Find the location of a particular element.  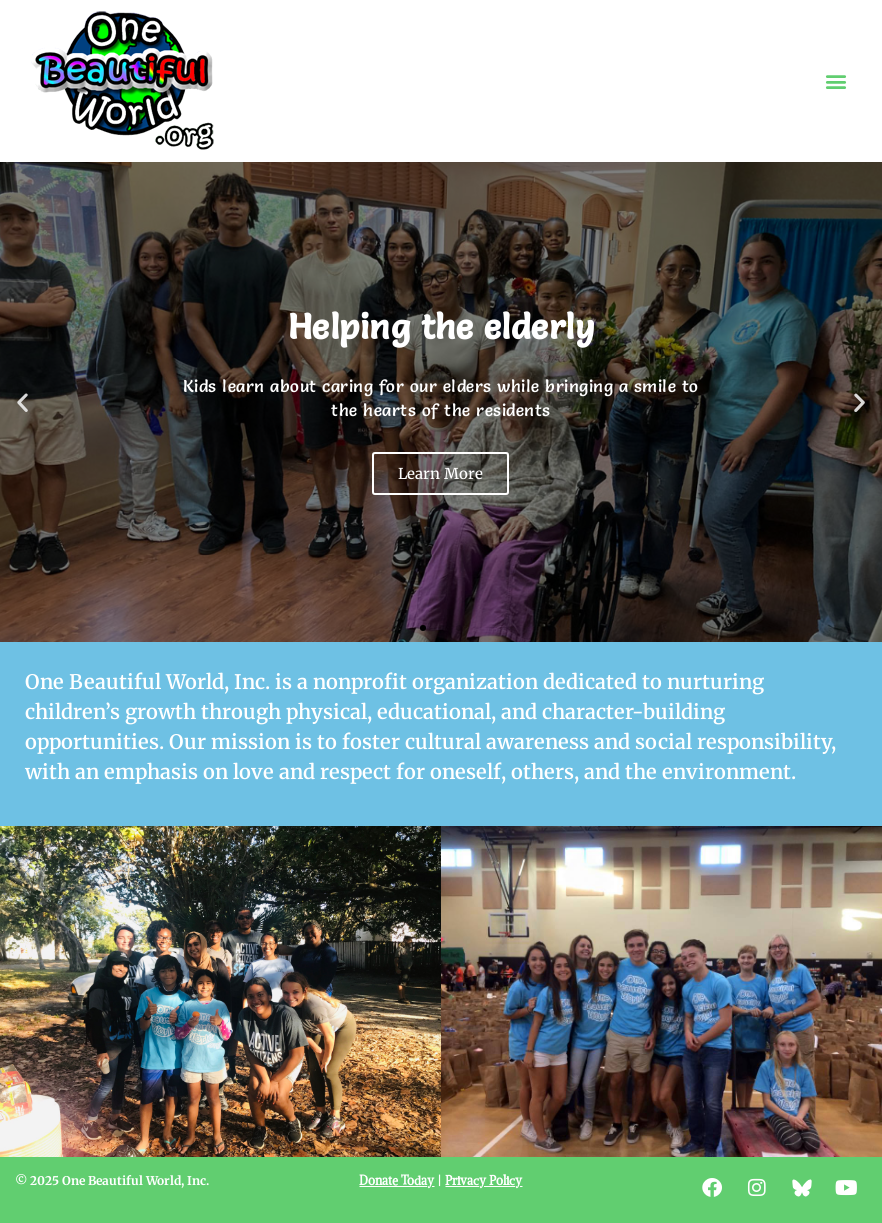

[button] is located at coordinates (835, 81).